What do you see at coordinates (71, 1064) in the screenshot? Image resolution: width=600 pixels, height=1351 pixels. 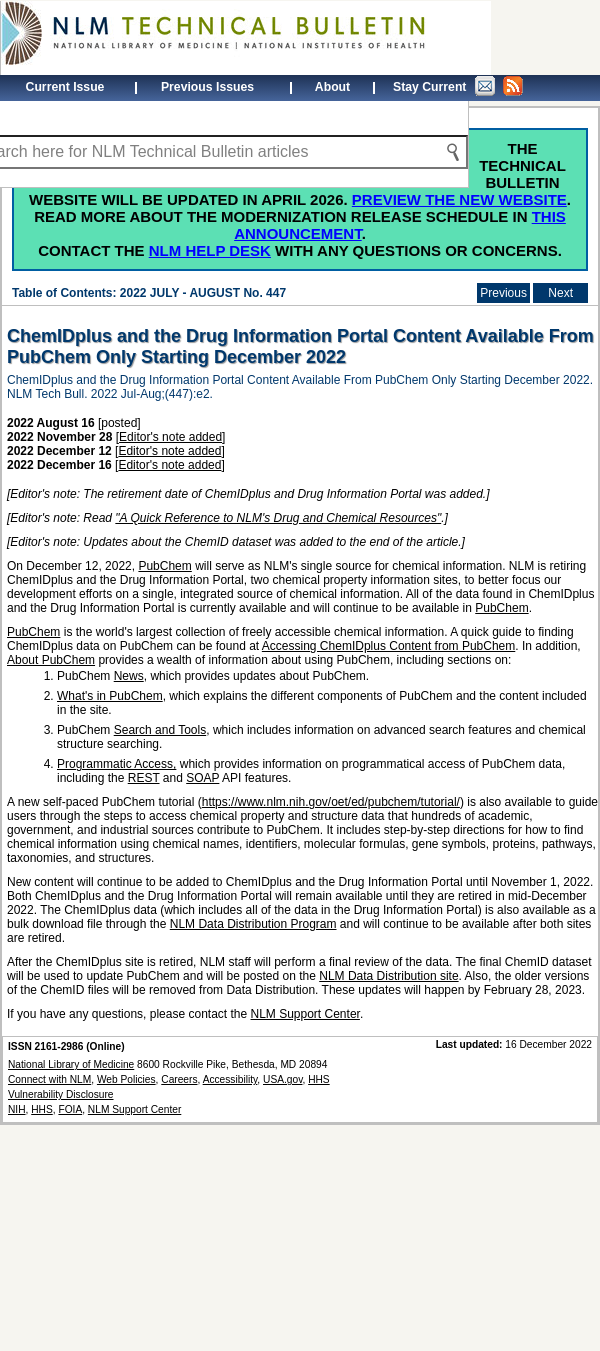 I see `National Library of Medicine` at bounding box center [71, 1064].